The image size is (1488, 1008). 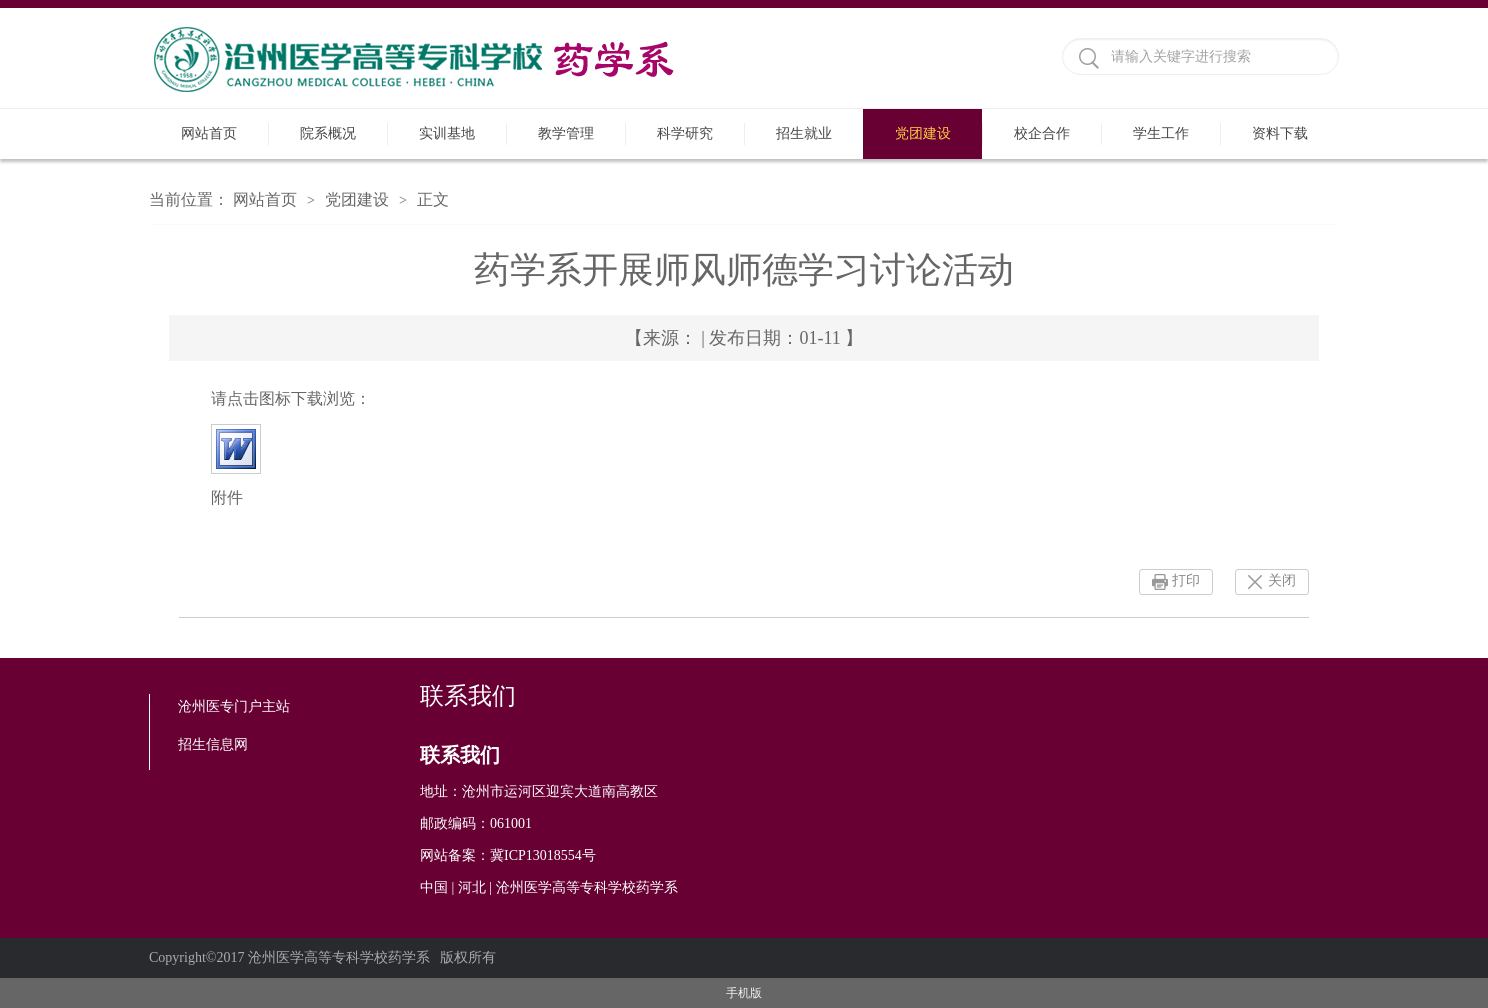 I want to click on 实训基地, so click(x=447, y=133).